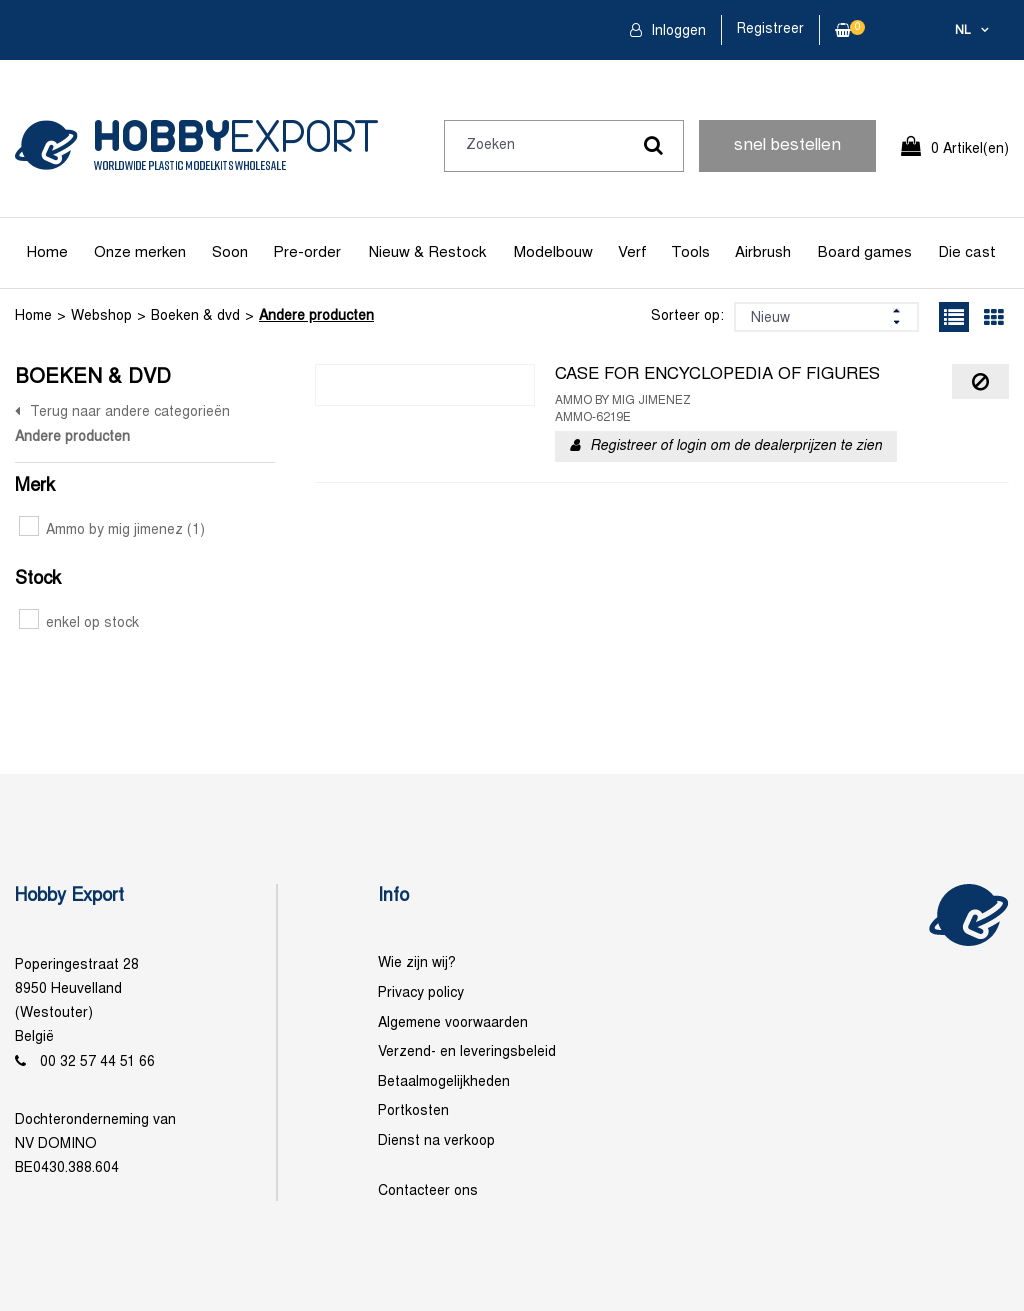  What do you see at coordinates (770, 29) in the screenshot?
I see `Registreer` at bounding box center [770, 29].